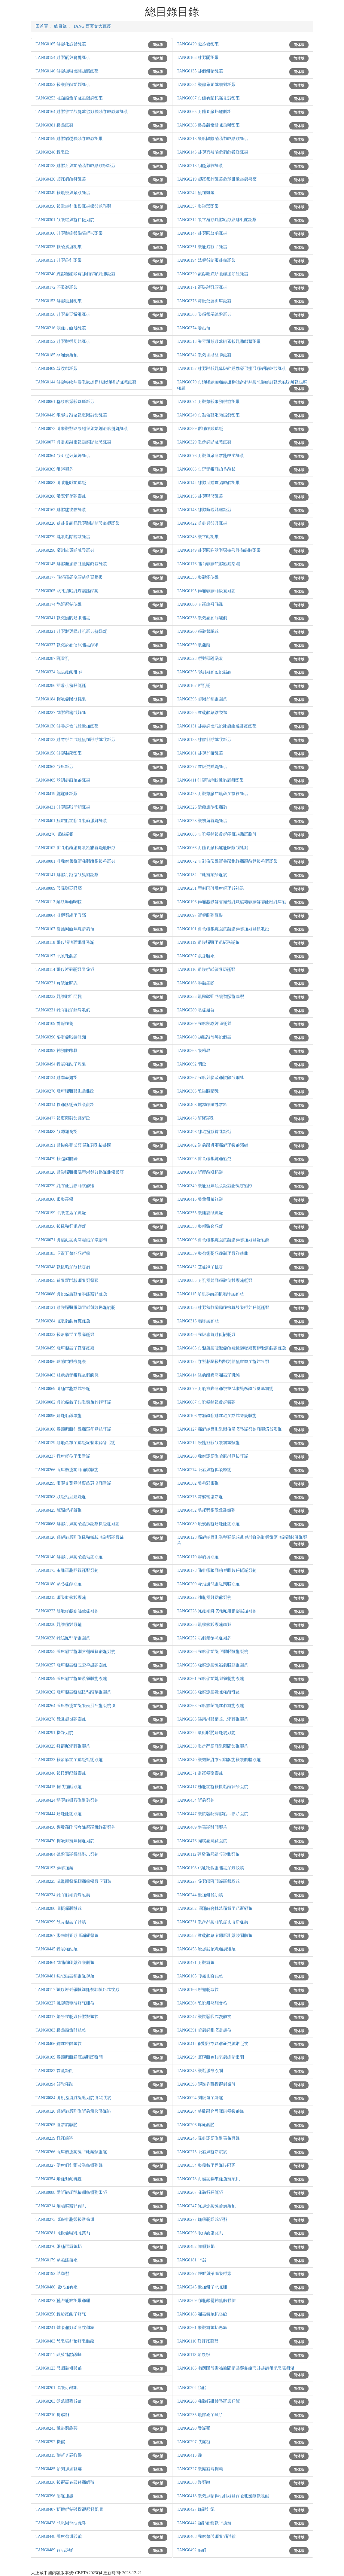 The width and height of the screenshot is (344, 2576). What do you see at coordinates (198, 577) in the screenshot?
I see `TANG0353 𘜶𘄡𗌗𗰜𗴺` at bounding box center [198, 577].